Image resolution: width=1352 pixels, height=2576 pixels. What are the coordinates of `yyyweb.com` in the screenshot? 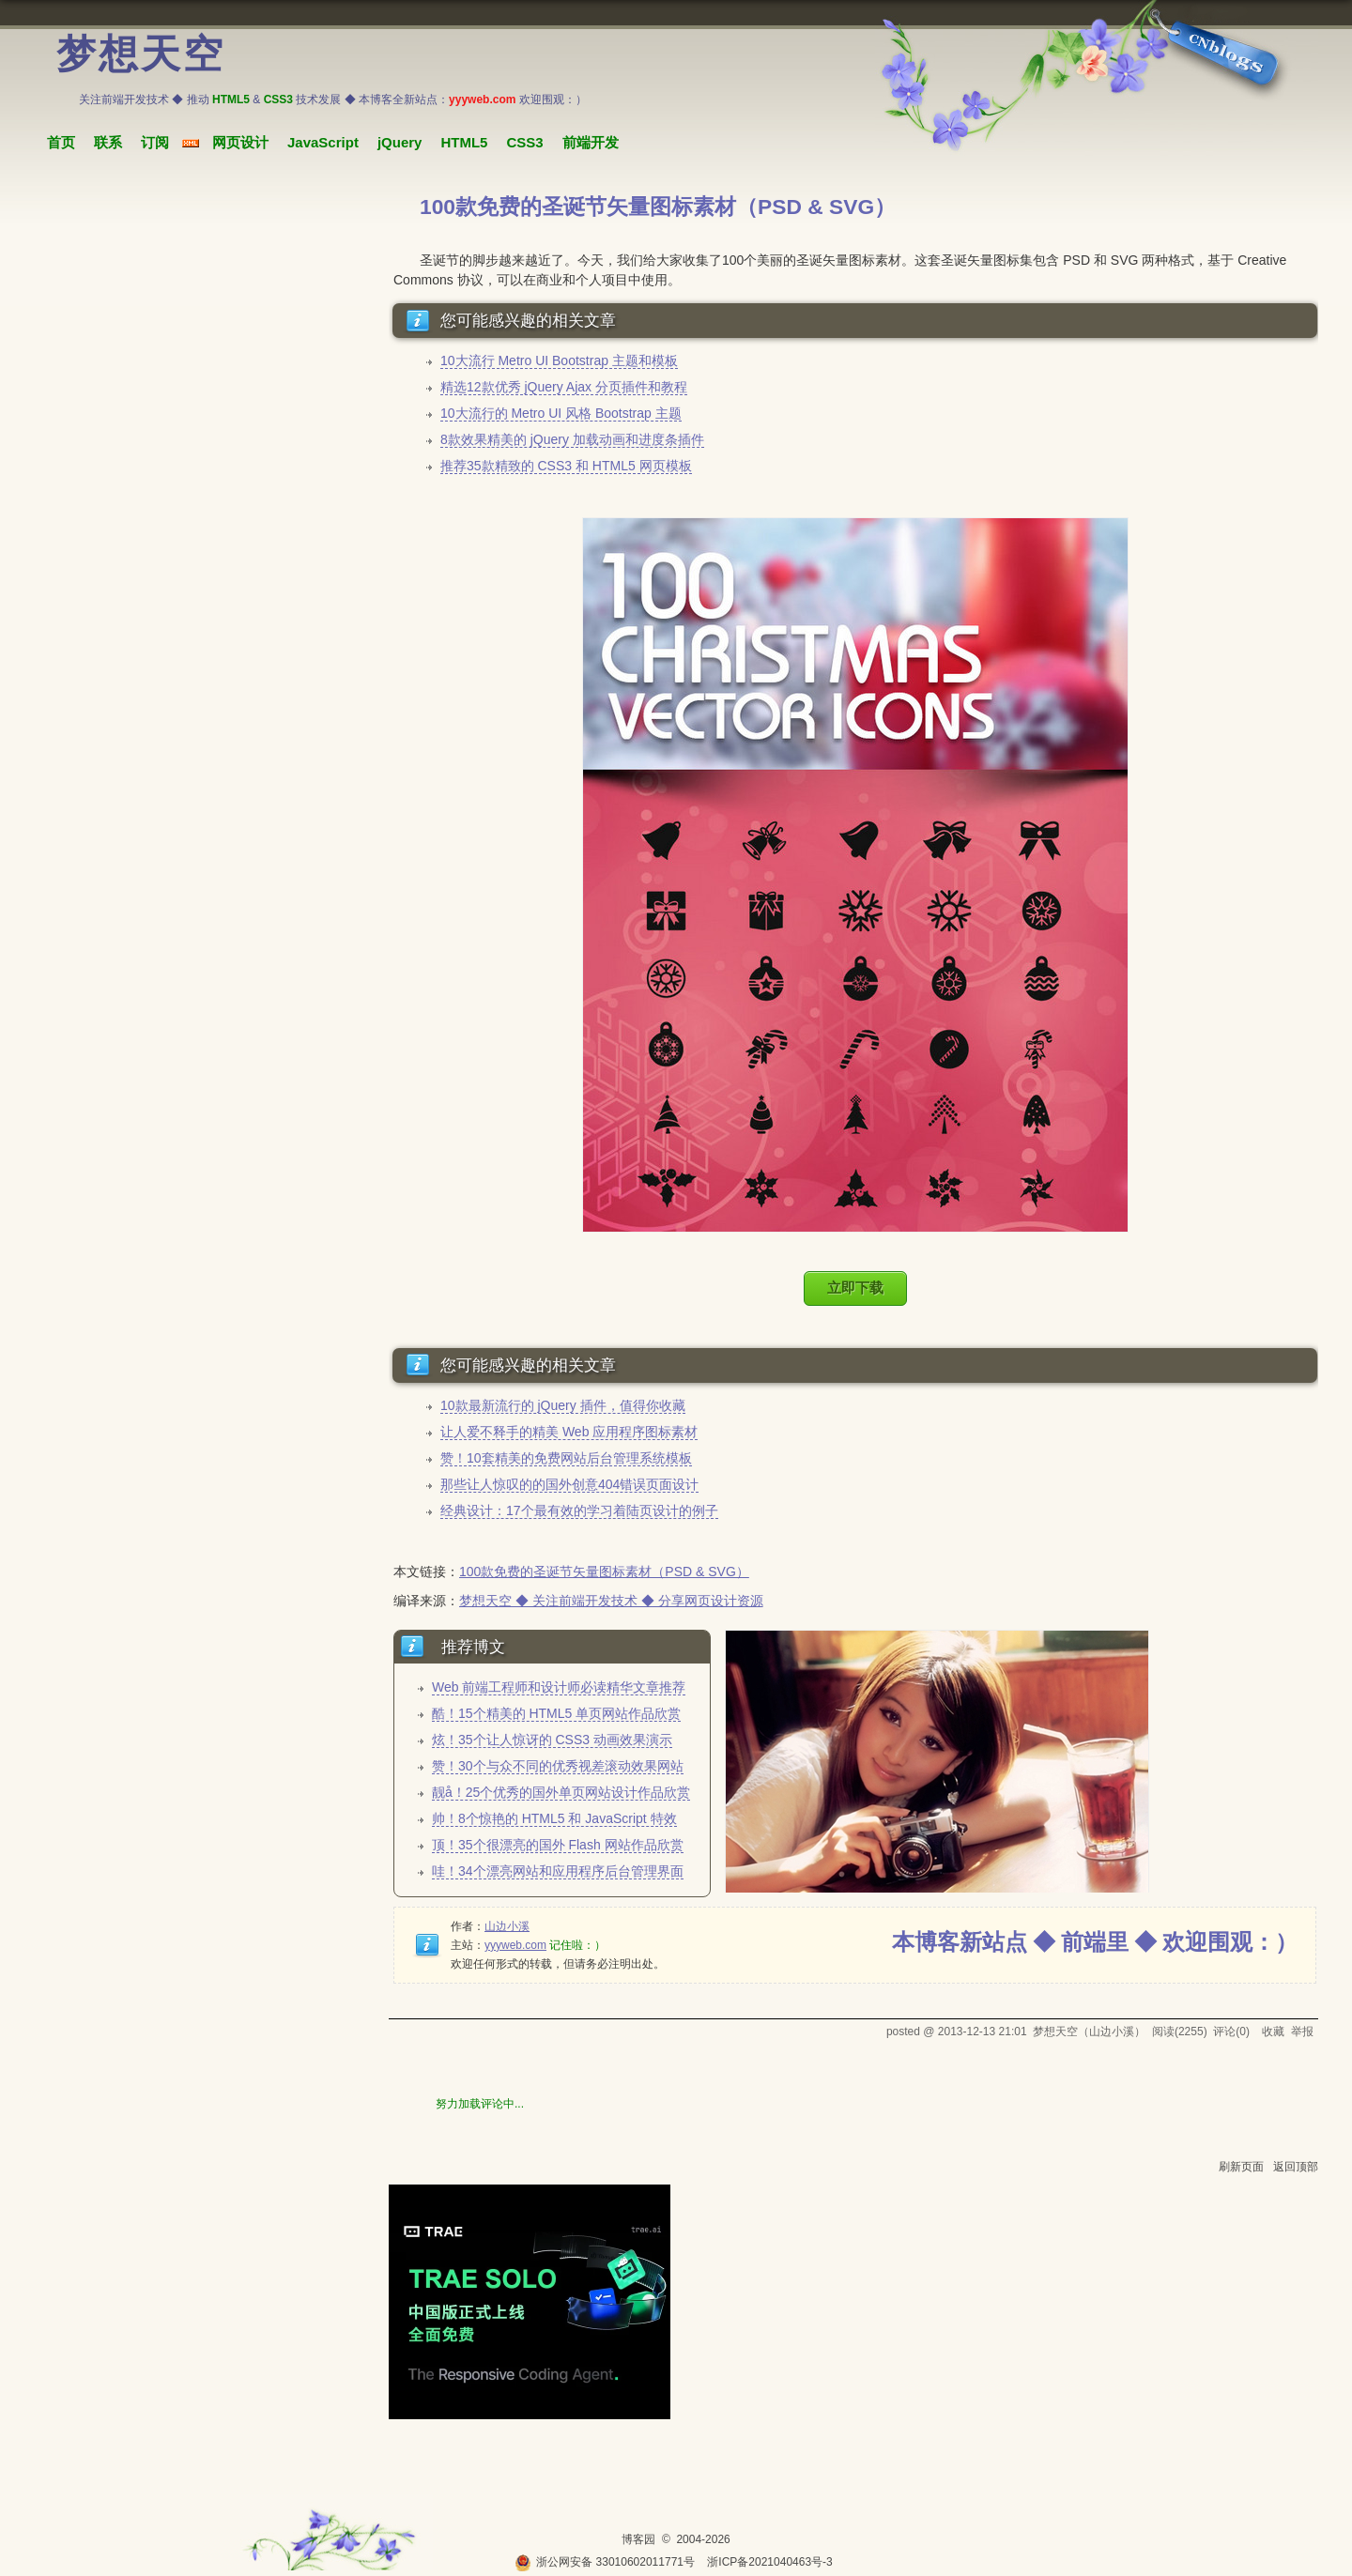 It's located at (515, 1945).